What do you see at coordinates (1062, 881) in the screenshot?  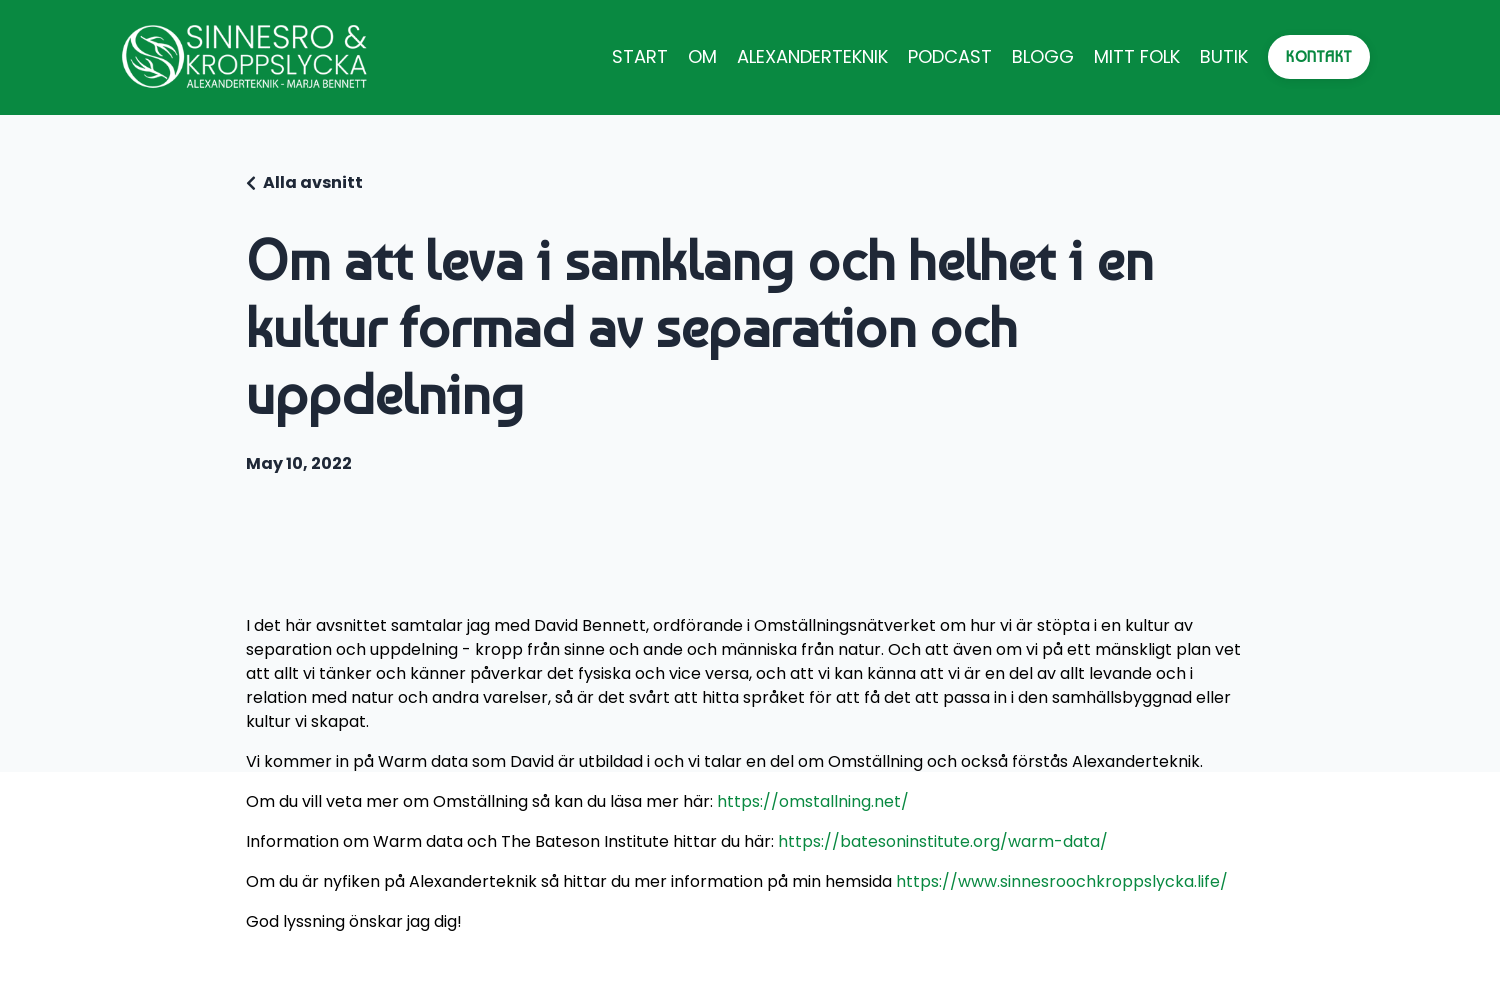 I see `https://www.sinnesroochkroppslycka.life/` at bounding box center [1062, 881].